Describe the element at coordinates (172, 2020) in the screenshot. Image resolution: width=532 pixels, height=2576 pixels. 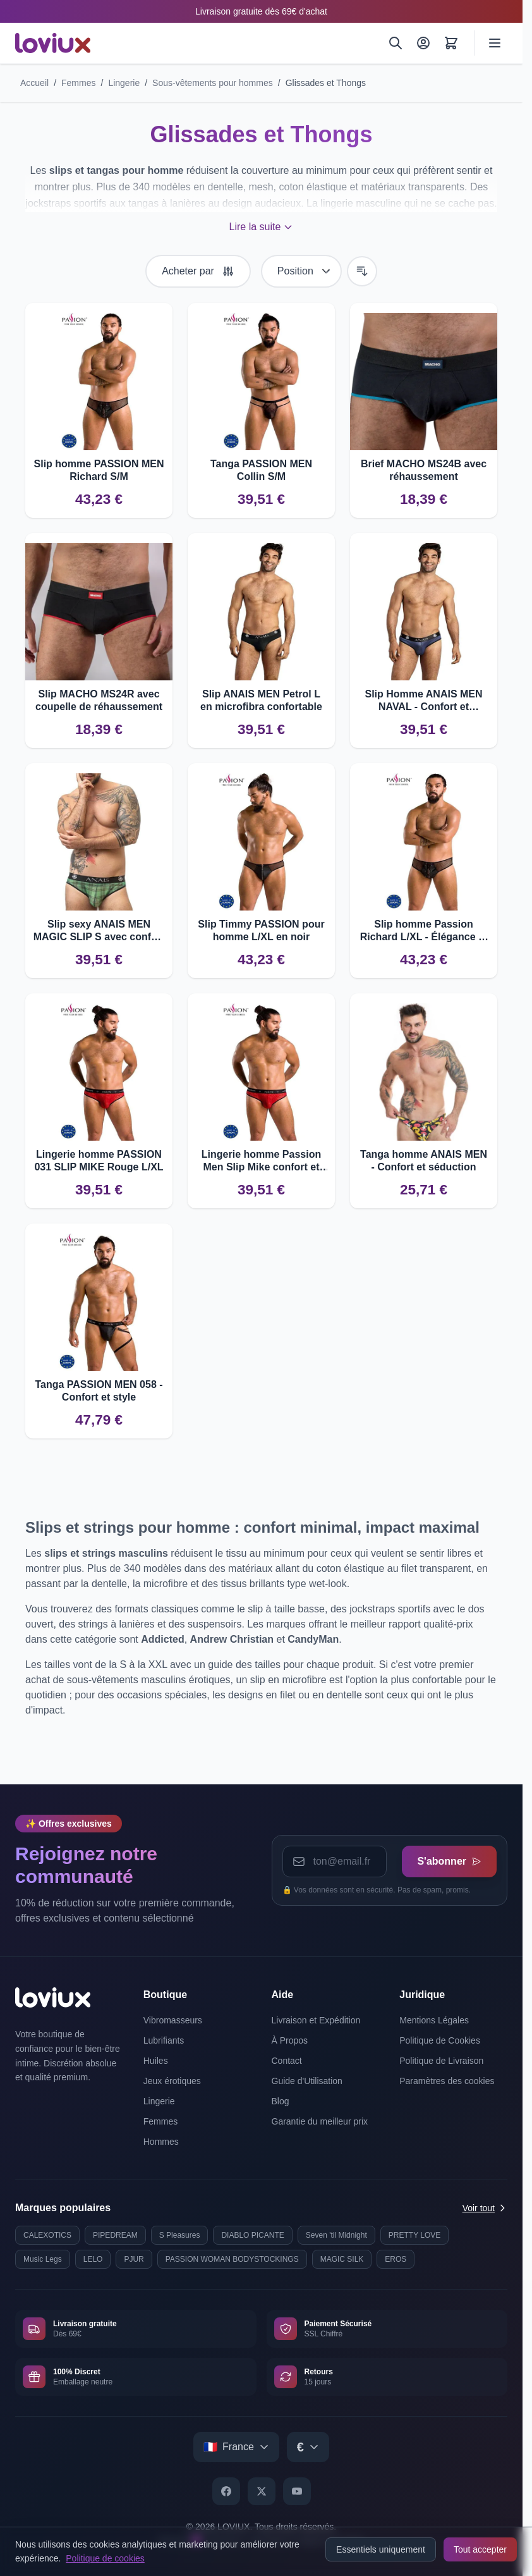
I see `Vibromasseurs` at that location.